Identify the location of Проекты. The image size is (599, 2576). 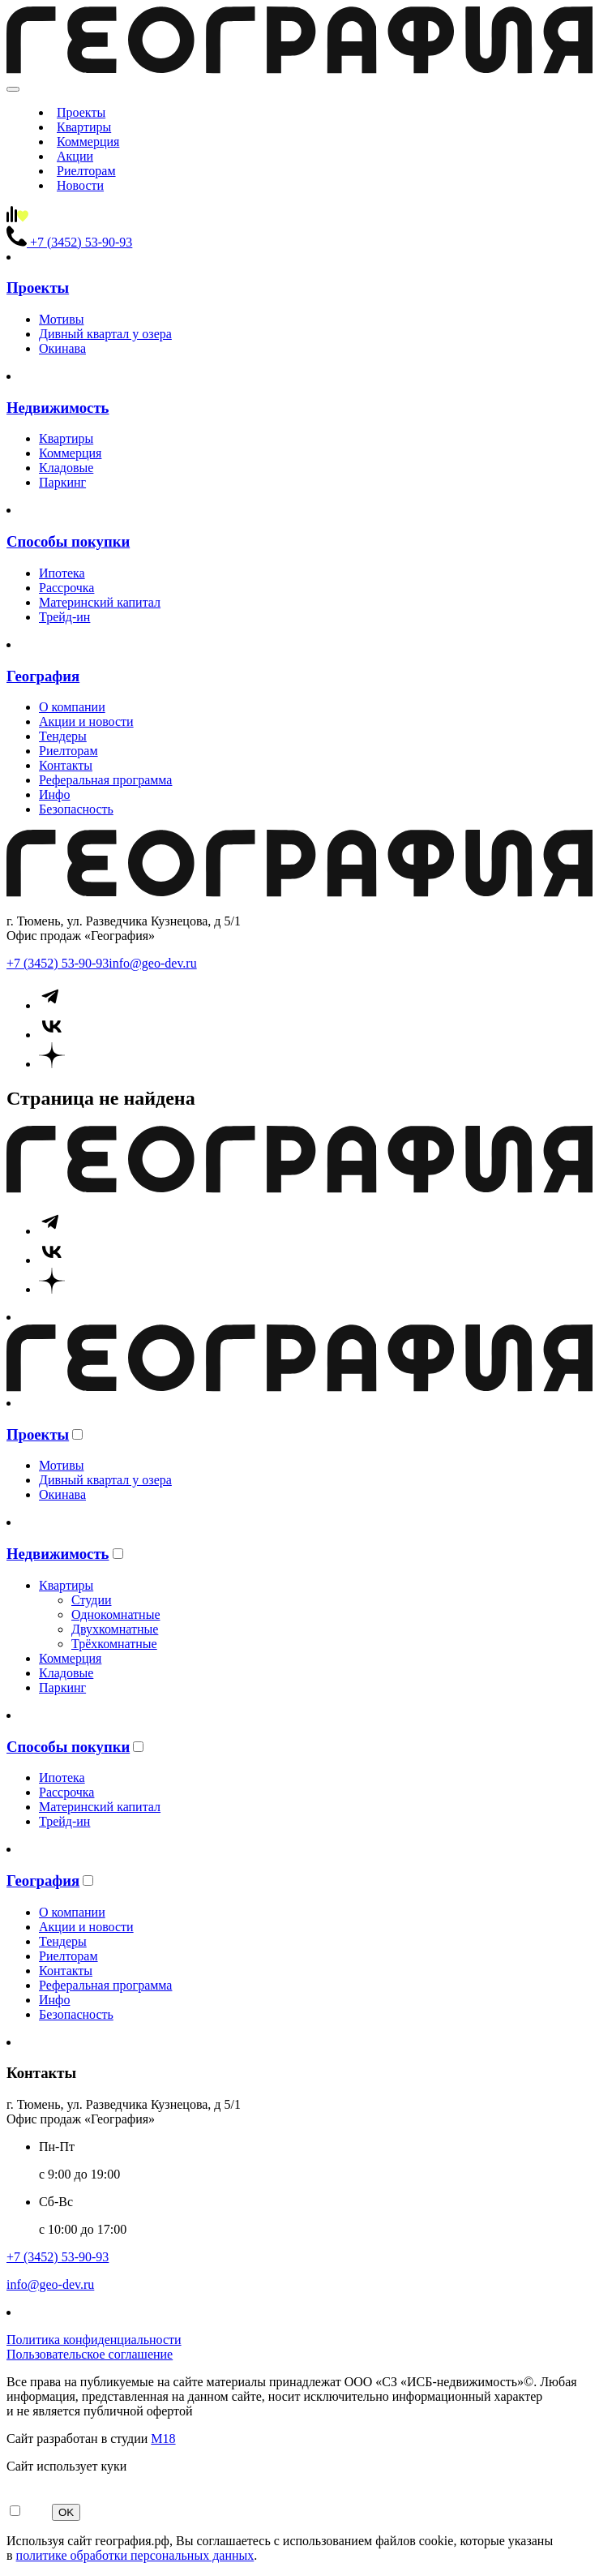
(81, 112).